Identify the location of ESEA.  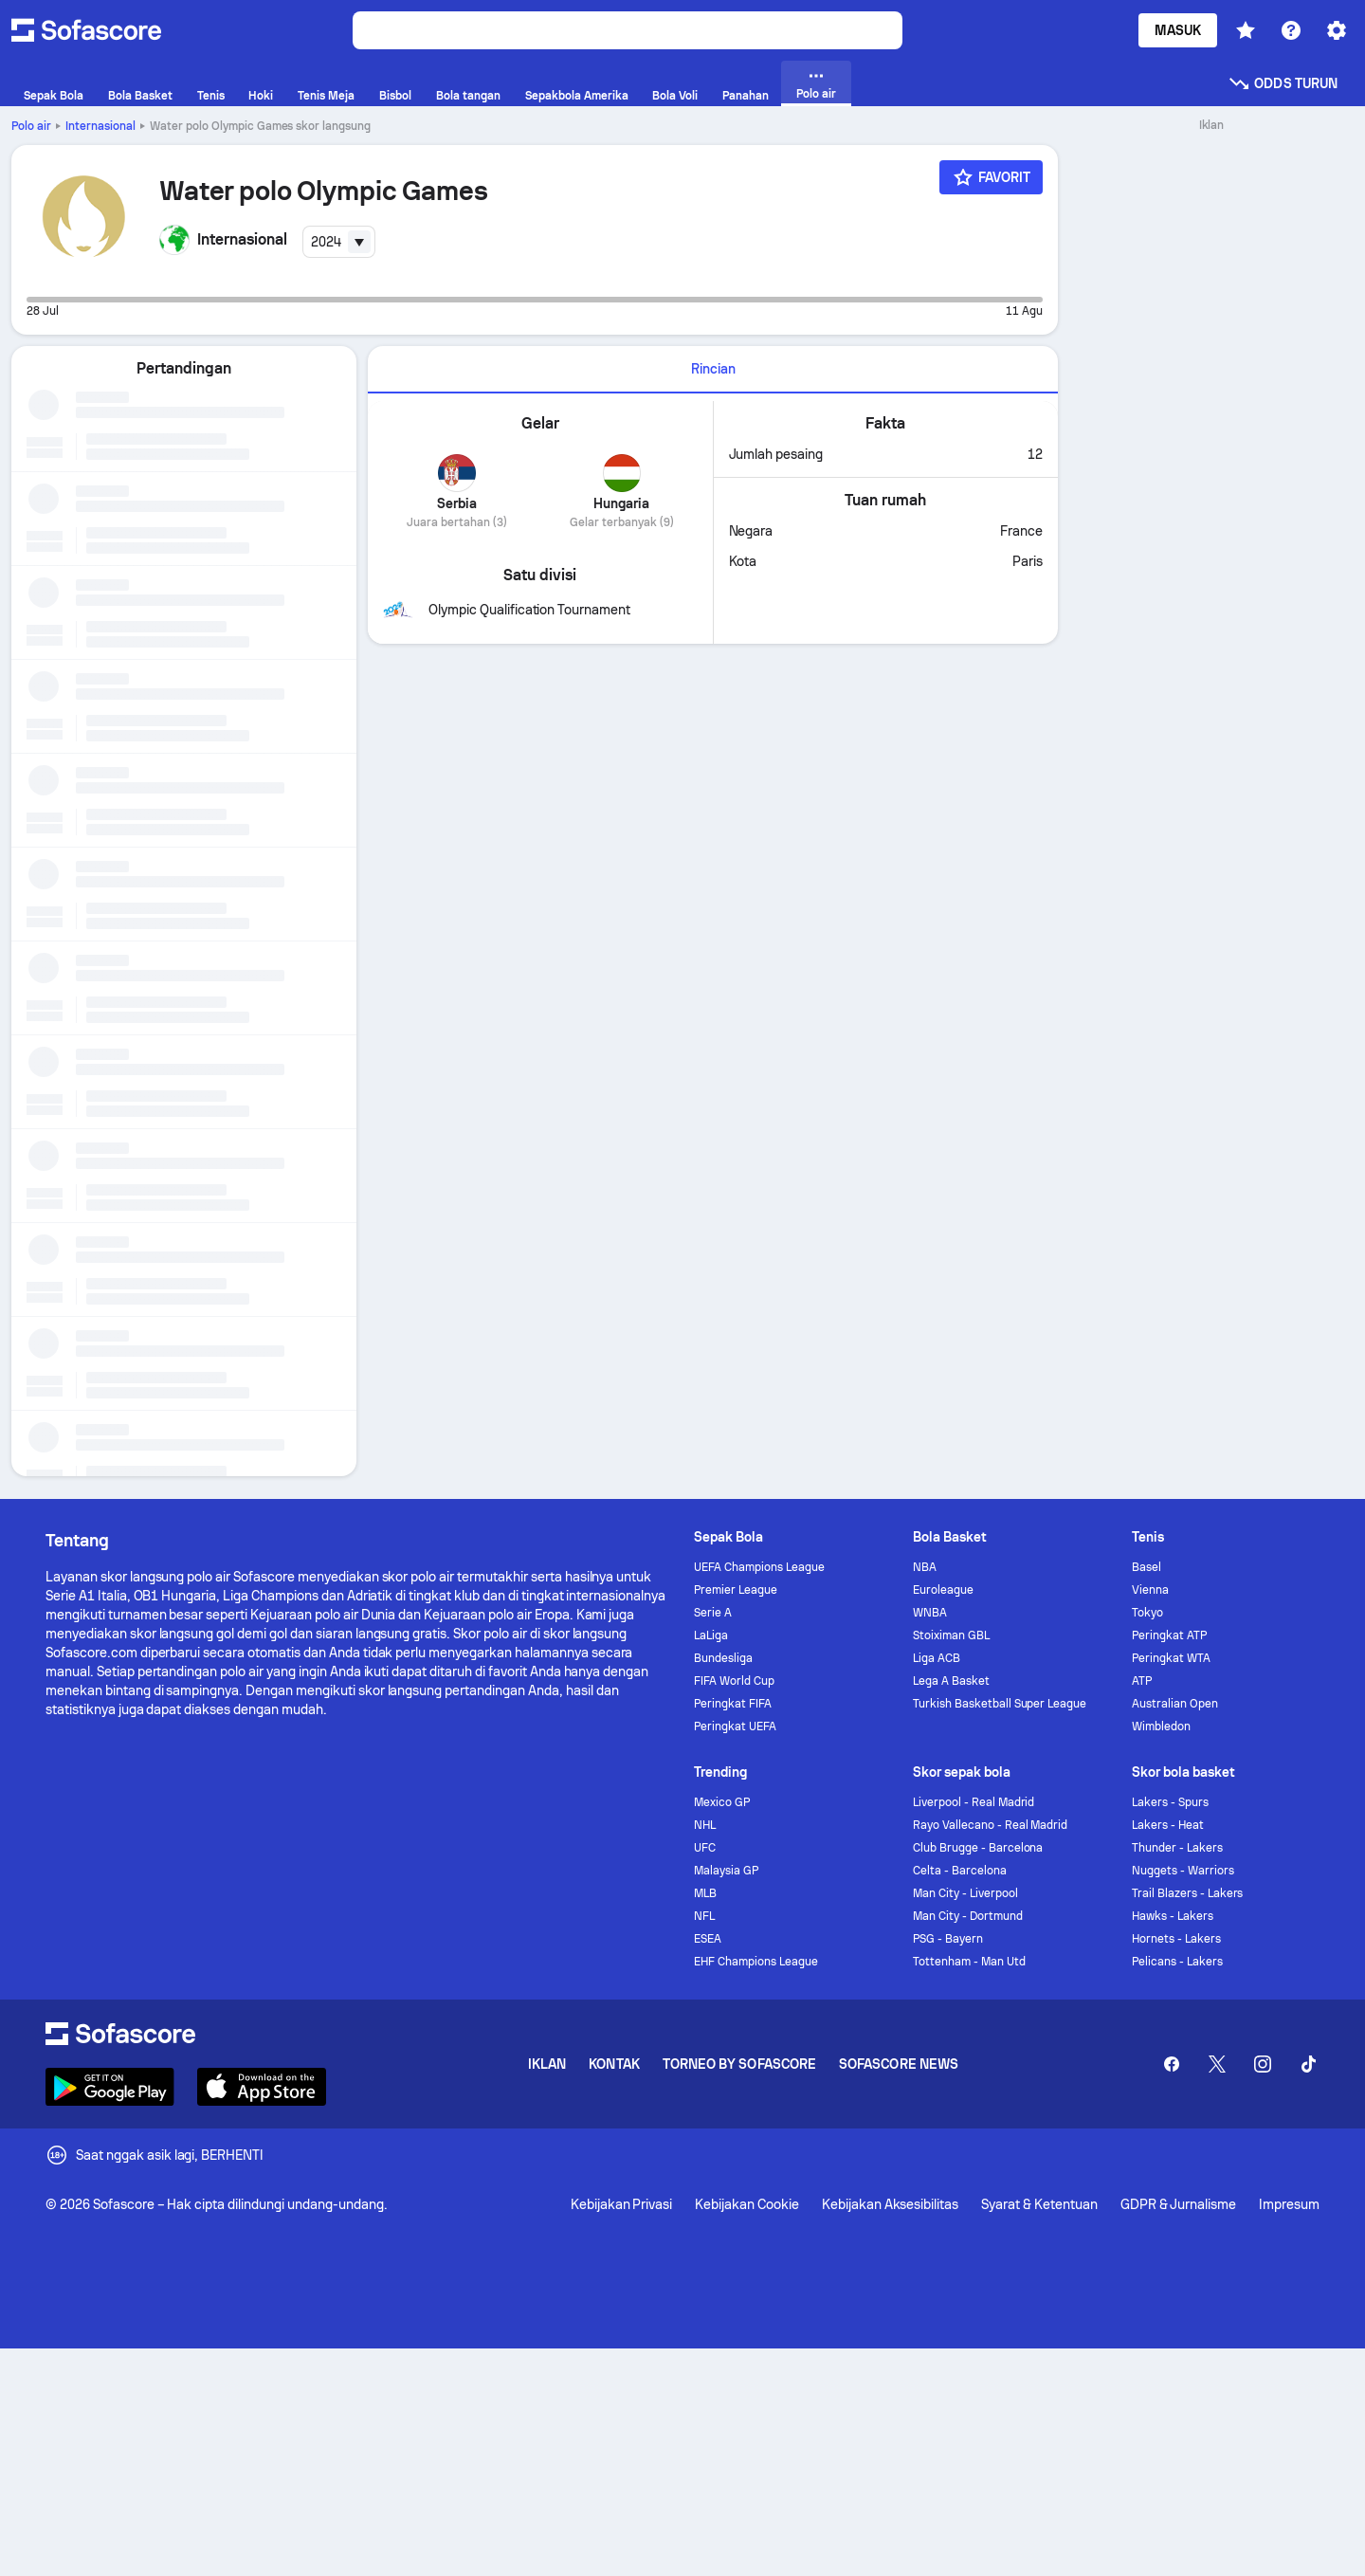
(707, 1939).